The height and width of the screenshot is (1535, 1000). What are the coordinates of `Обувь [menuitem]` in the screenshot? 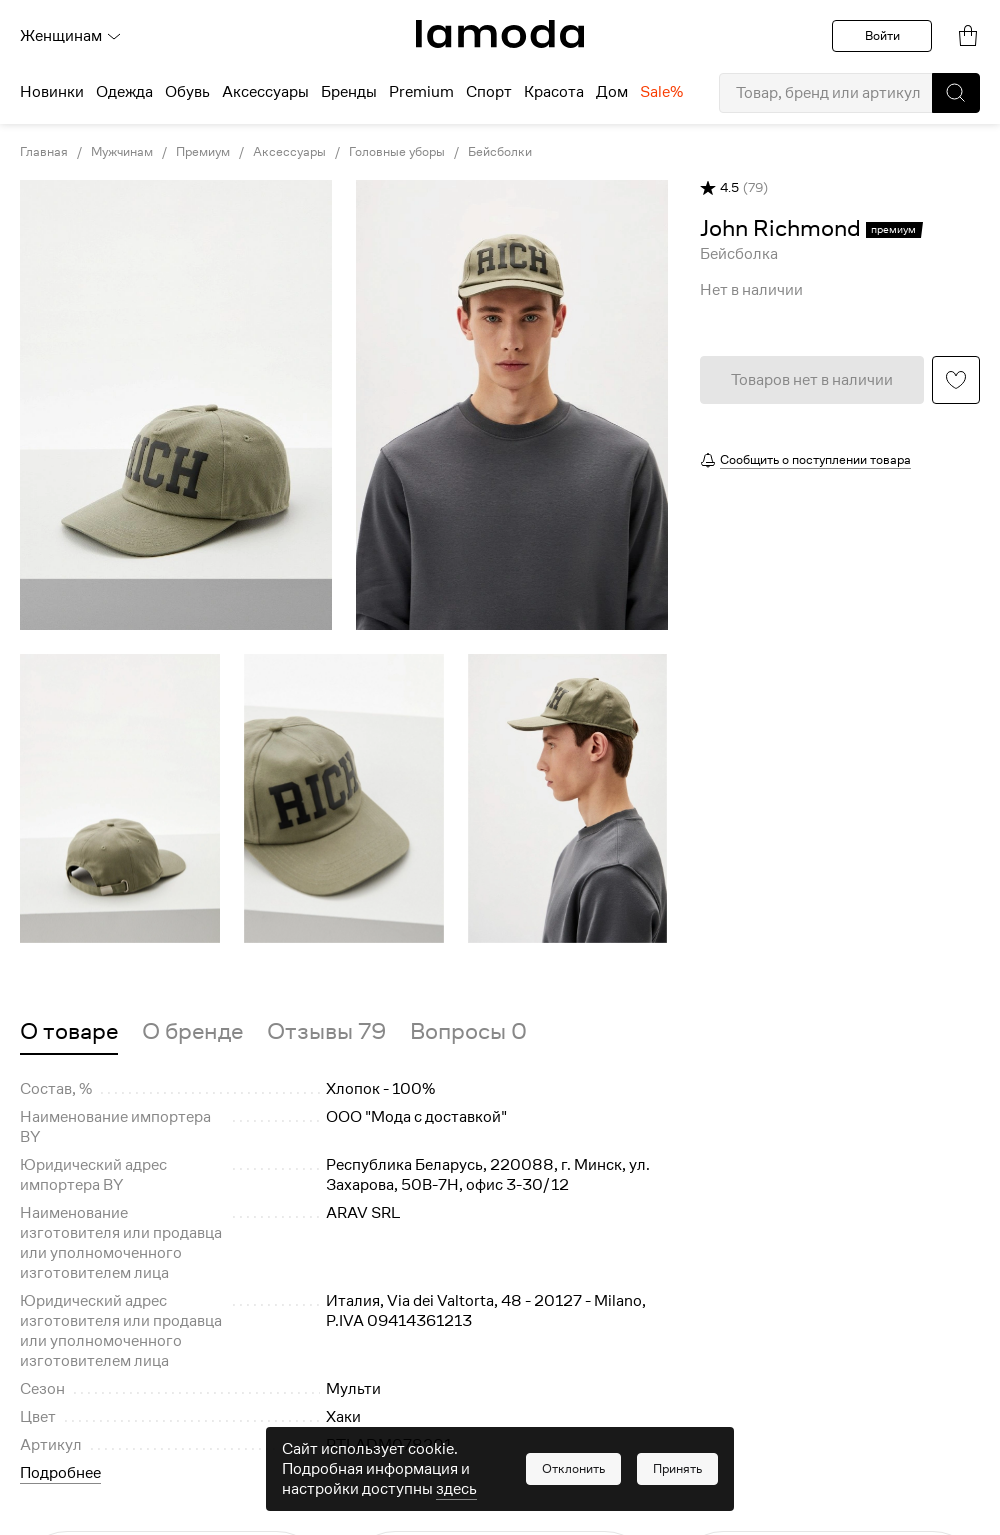 It's located at (187, 92).